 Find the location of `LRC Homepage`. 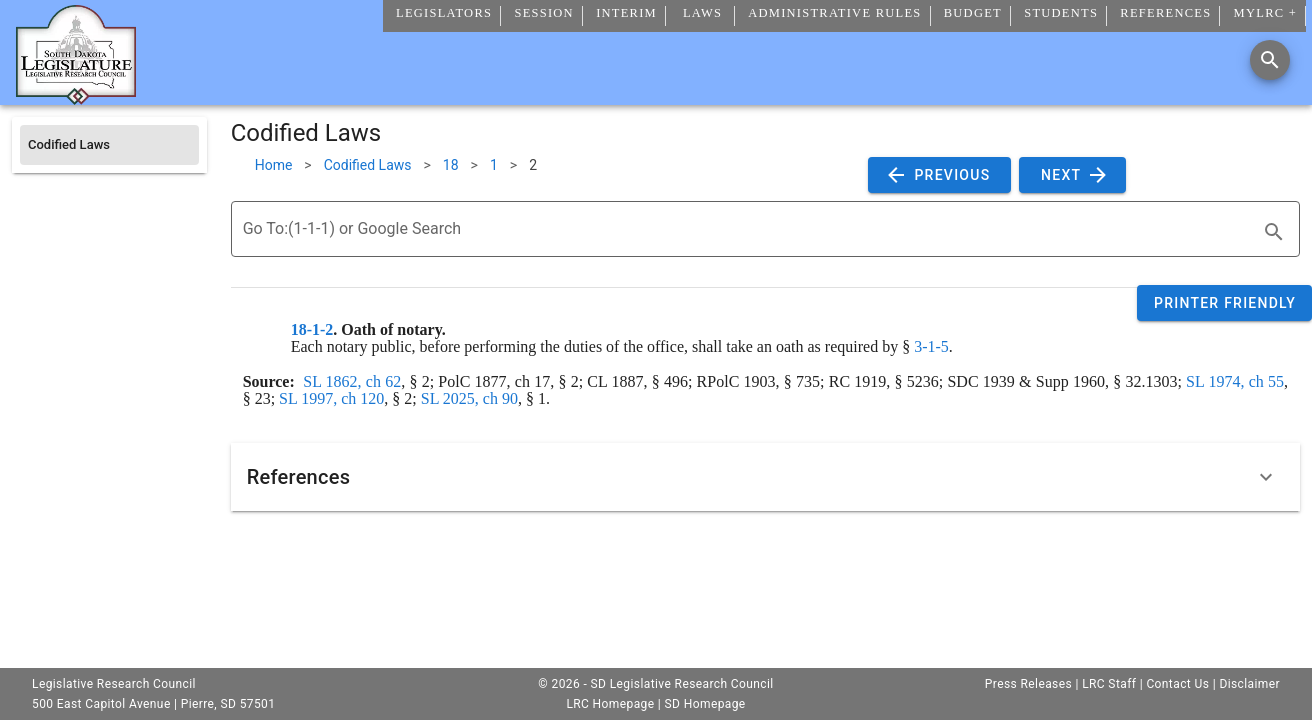

LRC Homepage is located at coordinates (610, 704).